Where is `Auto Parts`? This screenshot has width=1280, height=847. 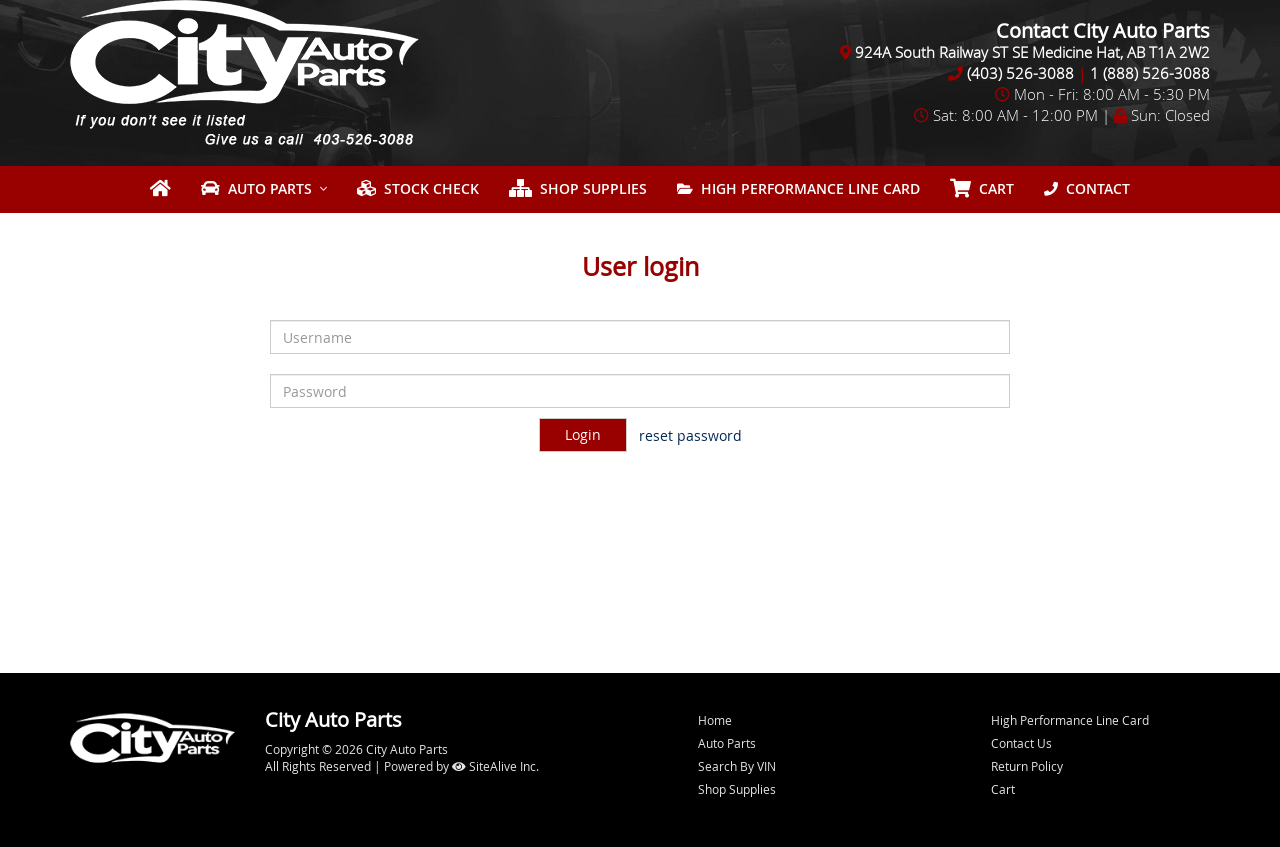 Auto Parts is located at coordinates (256, 188).